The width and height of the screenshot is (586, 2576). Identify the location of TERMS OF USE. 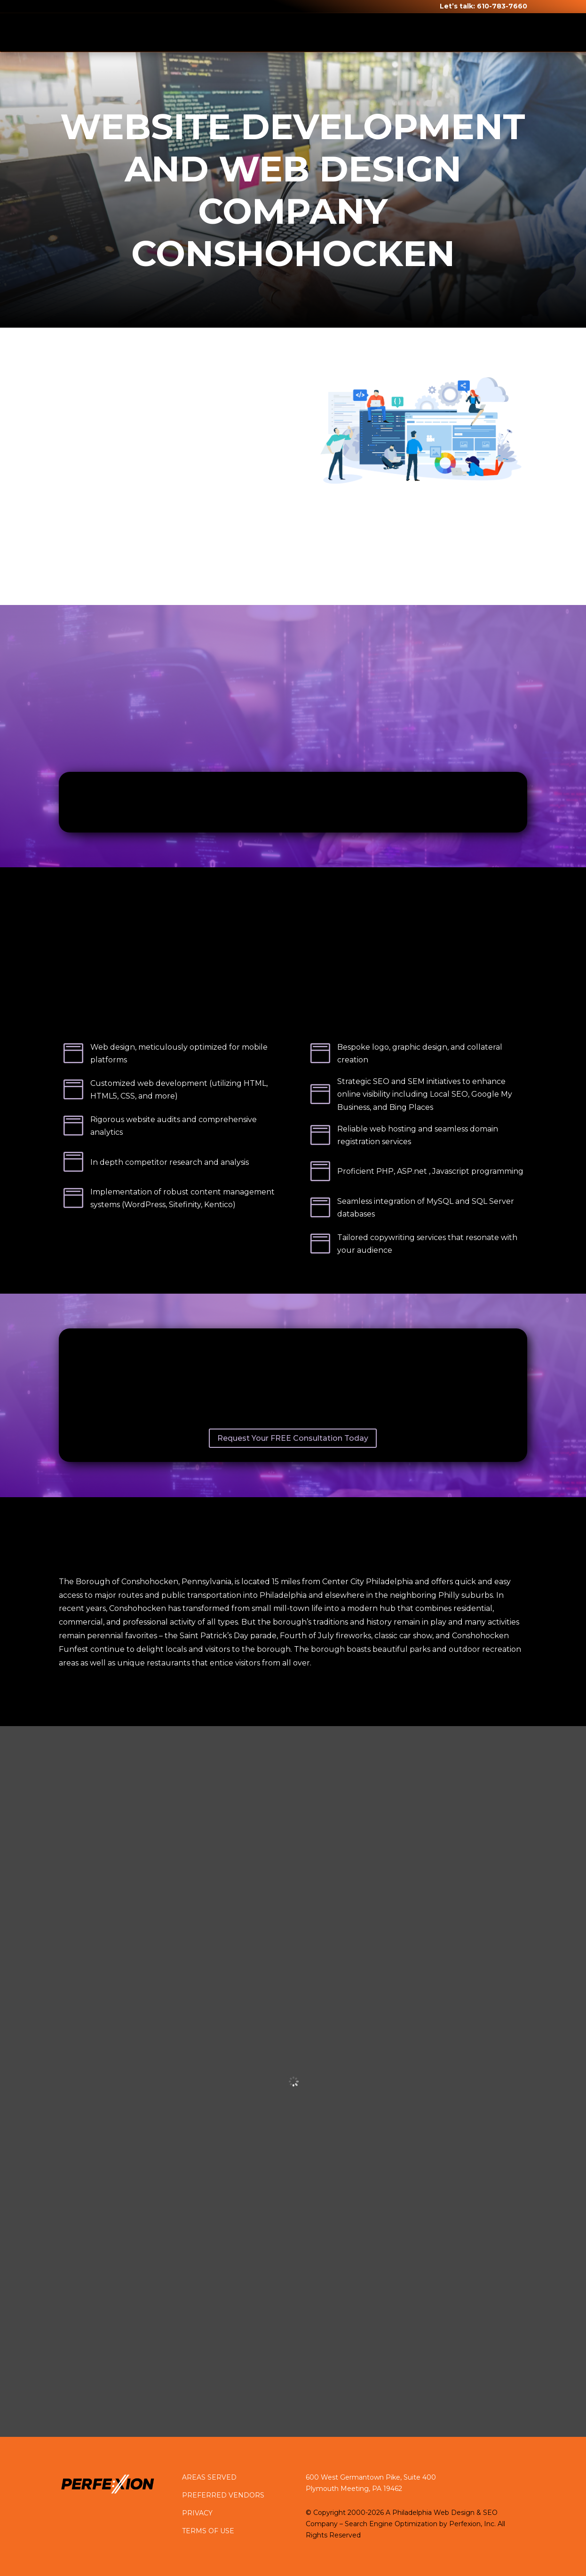
(208, 2531).